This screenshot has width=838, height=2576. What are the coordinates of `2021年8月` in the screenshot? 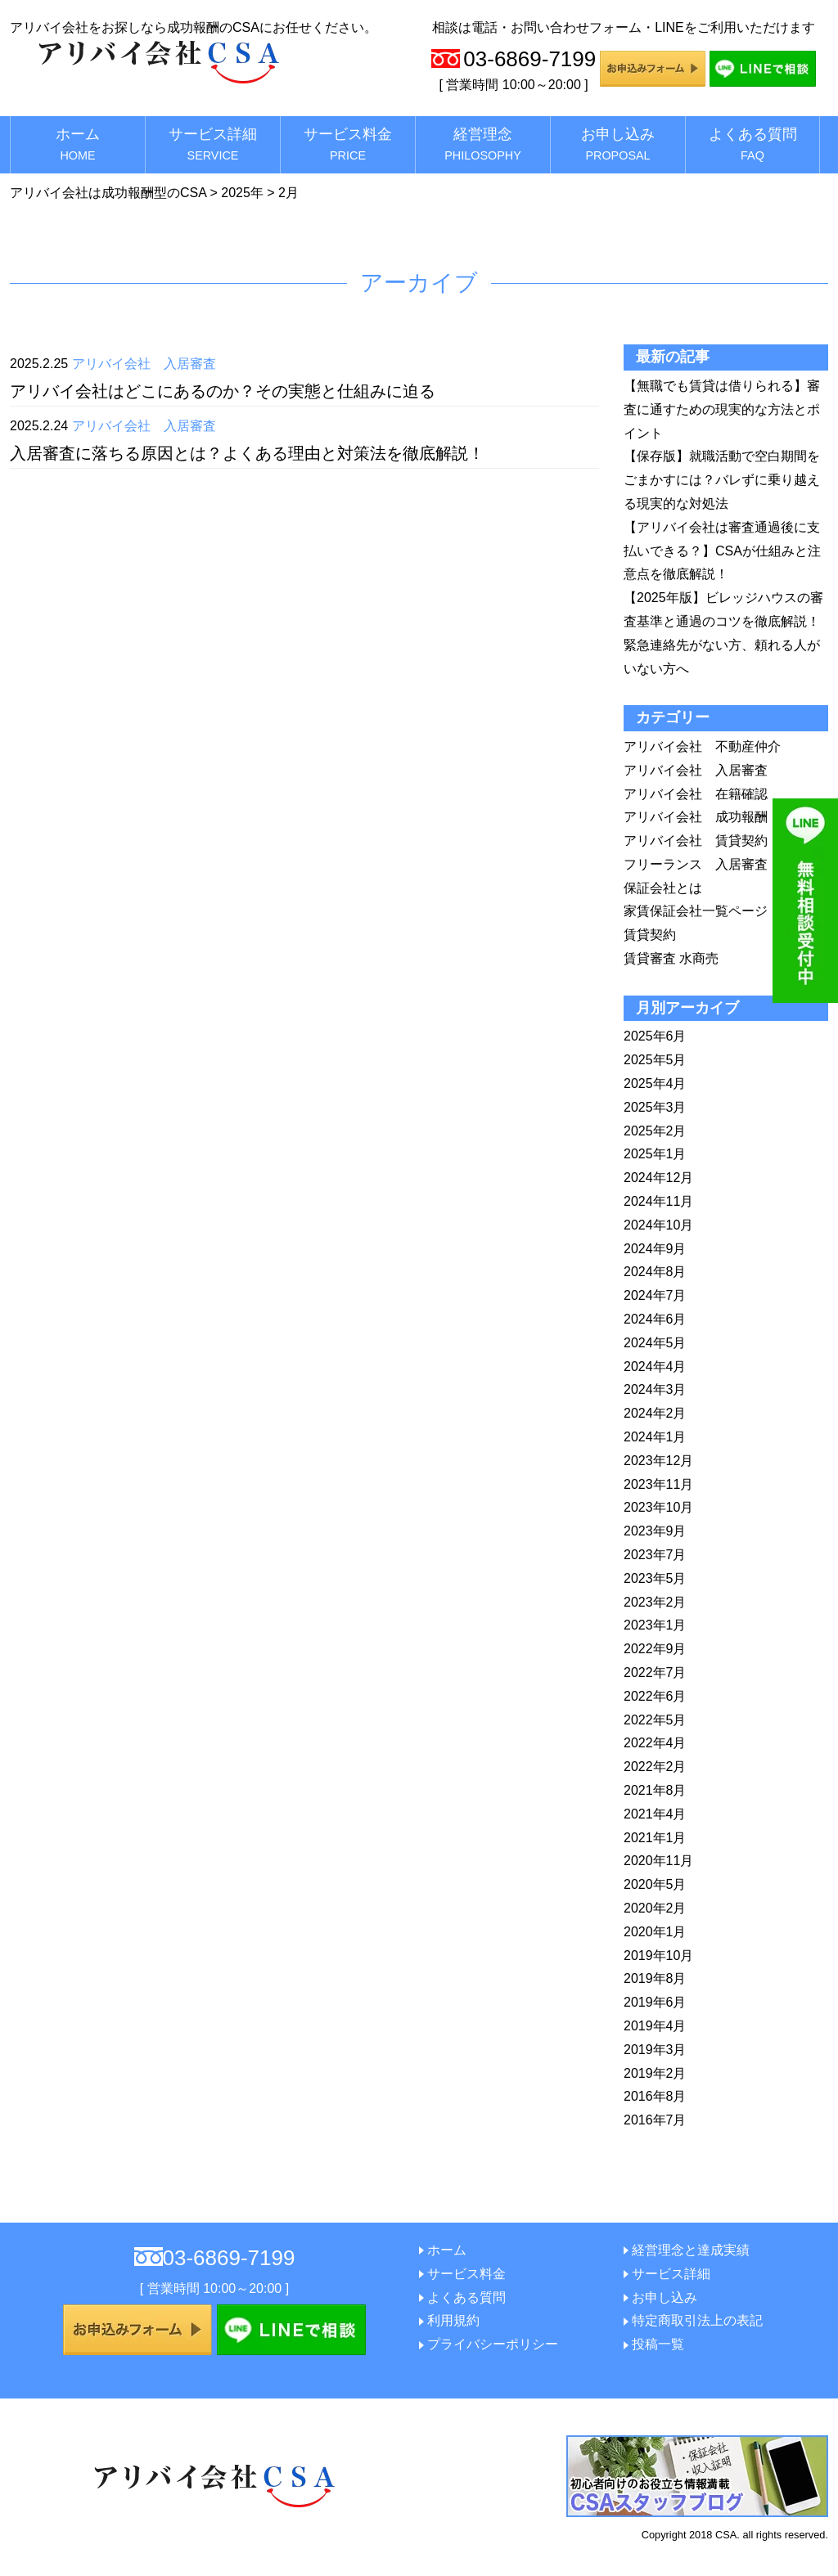 It's located at (655, 1790).